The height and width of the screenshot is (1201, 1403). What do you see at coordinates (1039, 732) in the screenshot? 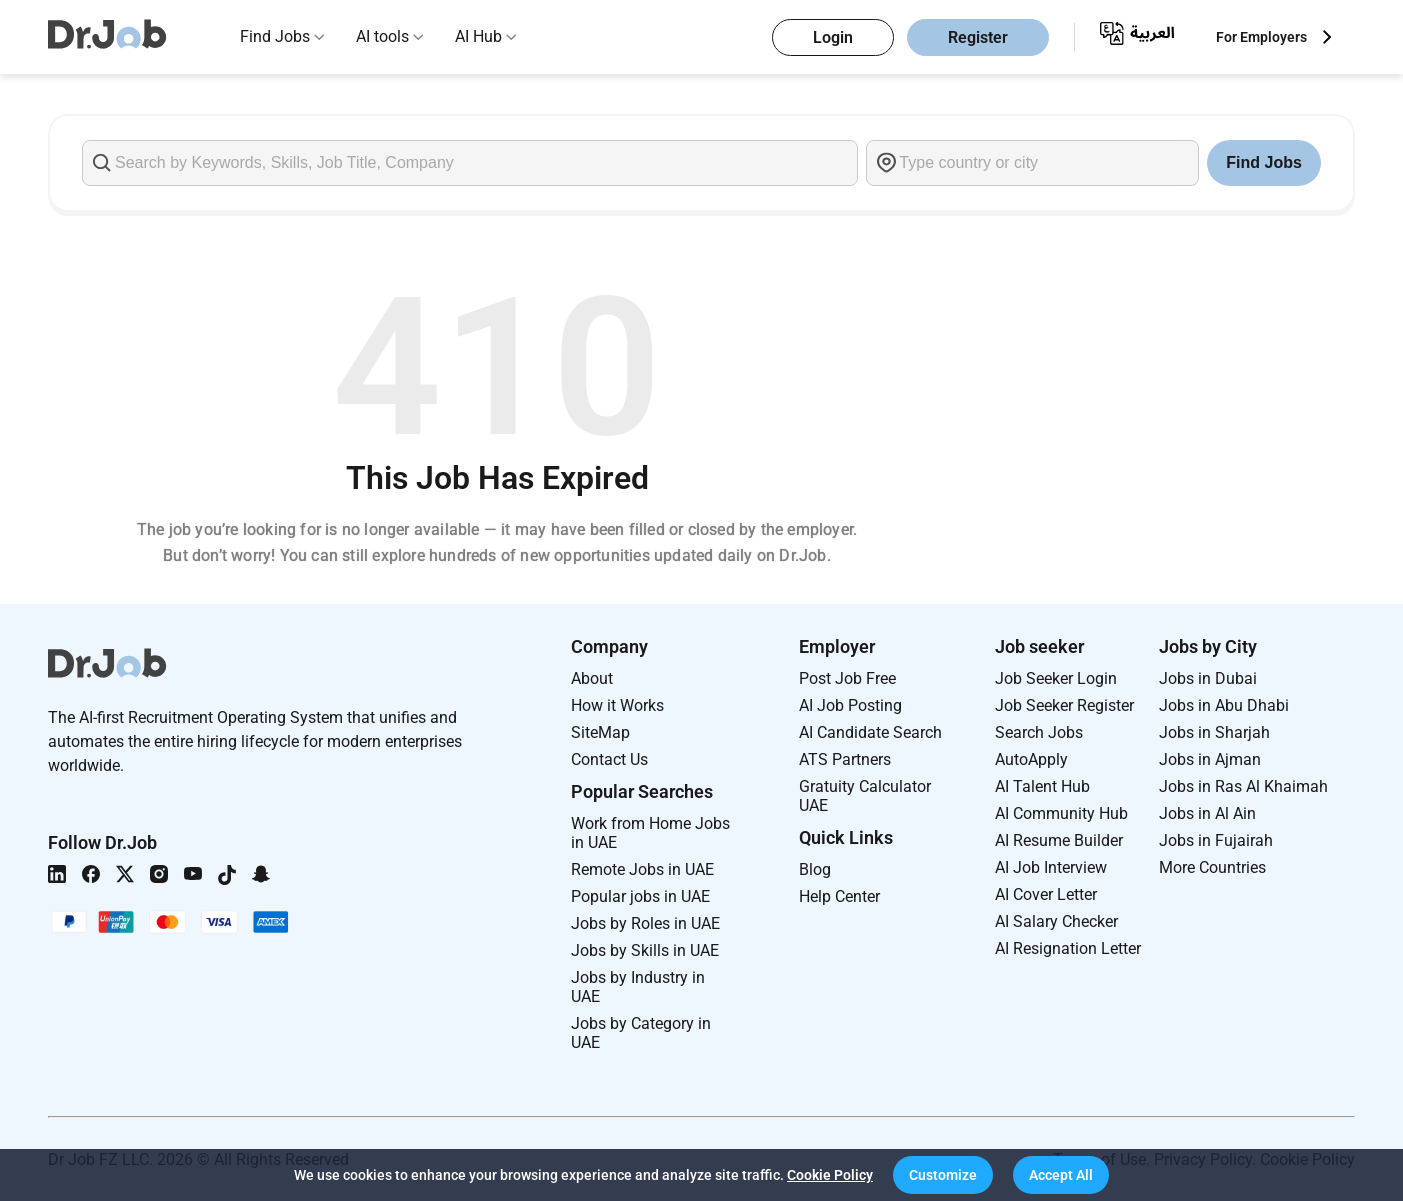
I see `Search Jobs` at bounding box center [1039, 732].